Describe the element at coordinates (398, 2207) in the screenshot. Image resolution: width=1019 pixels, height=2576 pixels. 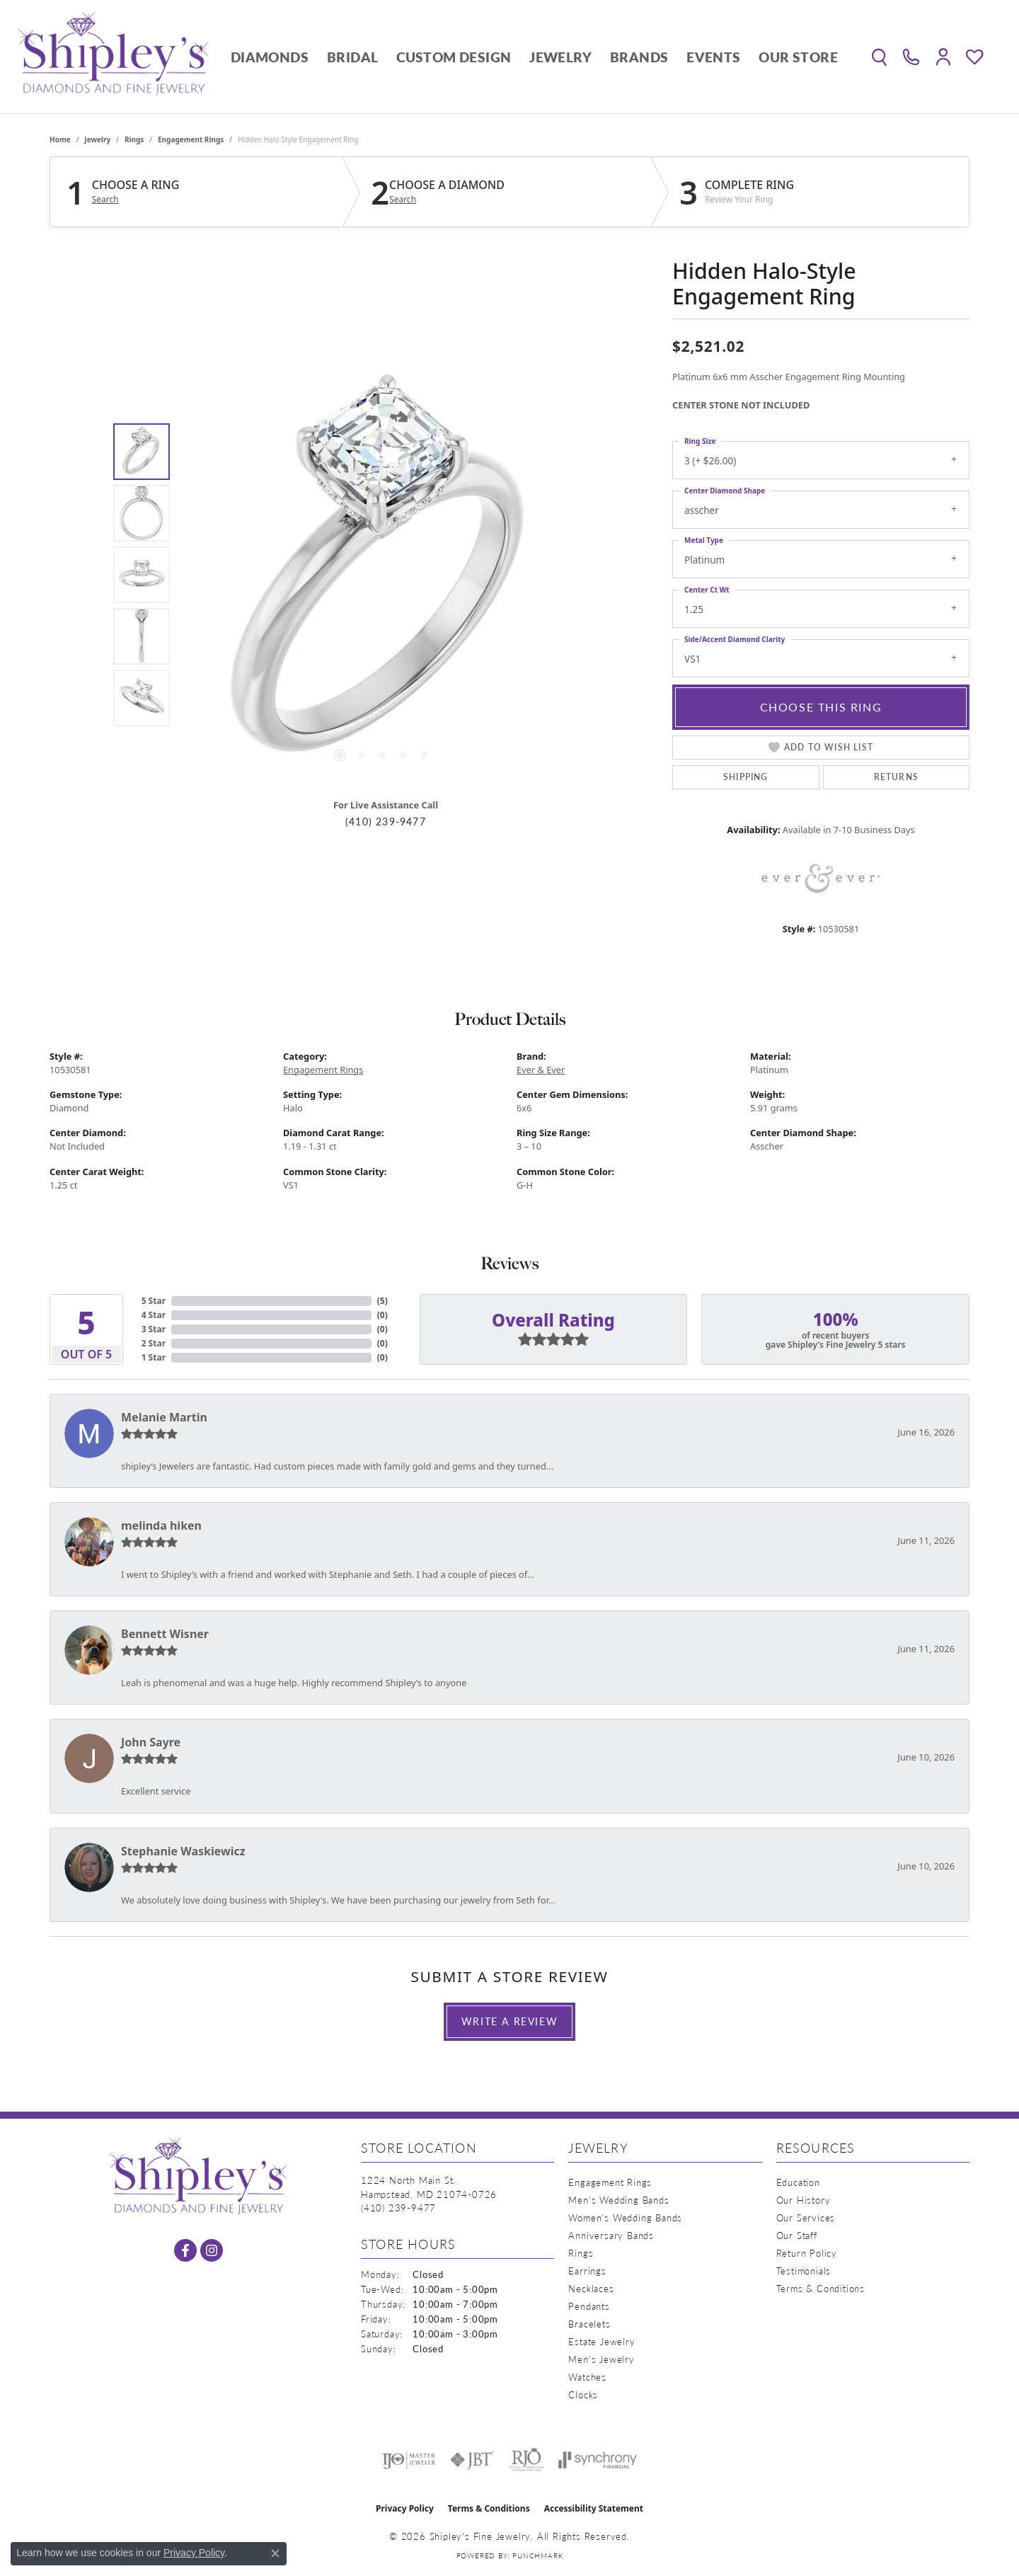
I see `[Call us at (410) 239-9477]` at that location.